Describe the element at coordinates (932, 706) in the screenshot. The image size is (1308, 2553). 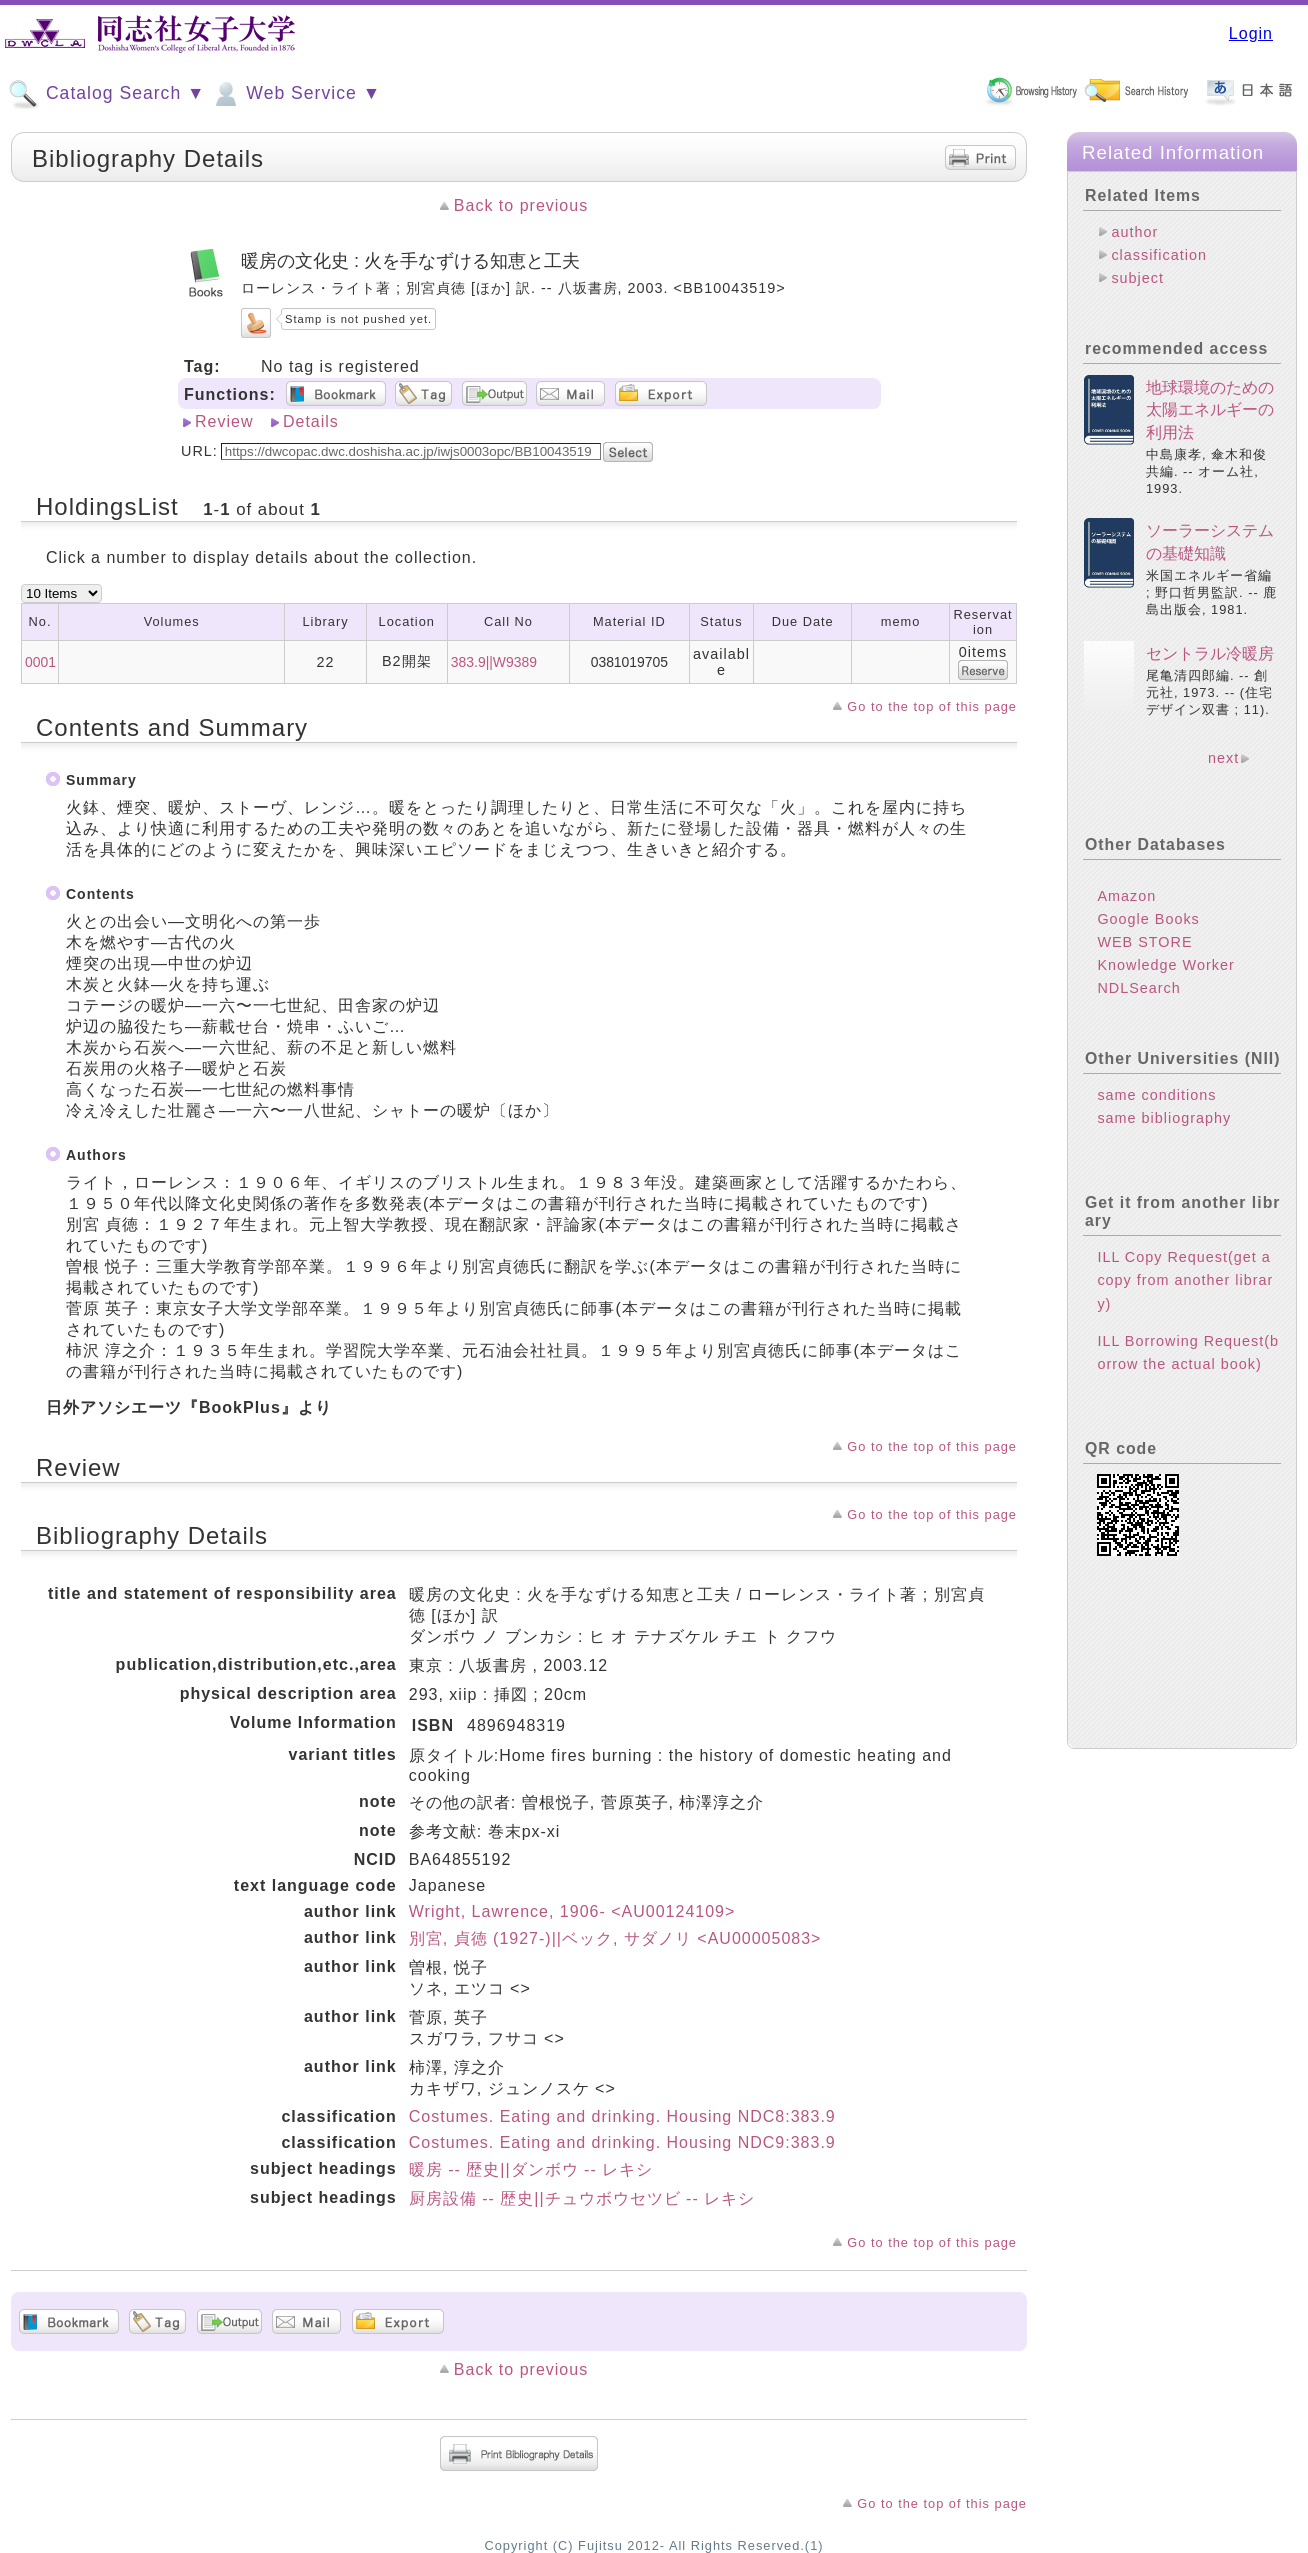
I see `Go to the top of this page` at that location.